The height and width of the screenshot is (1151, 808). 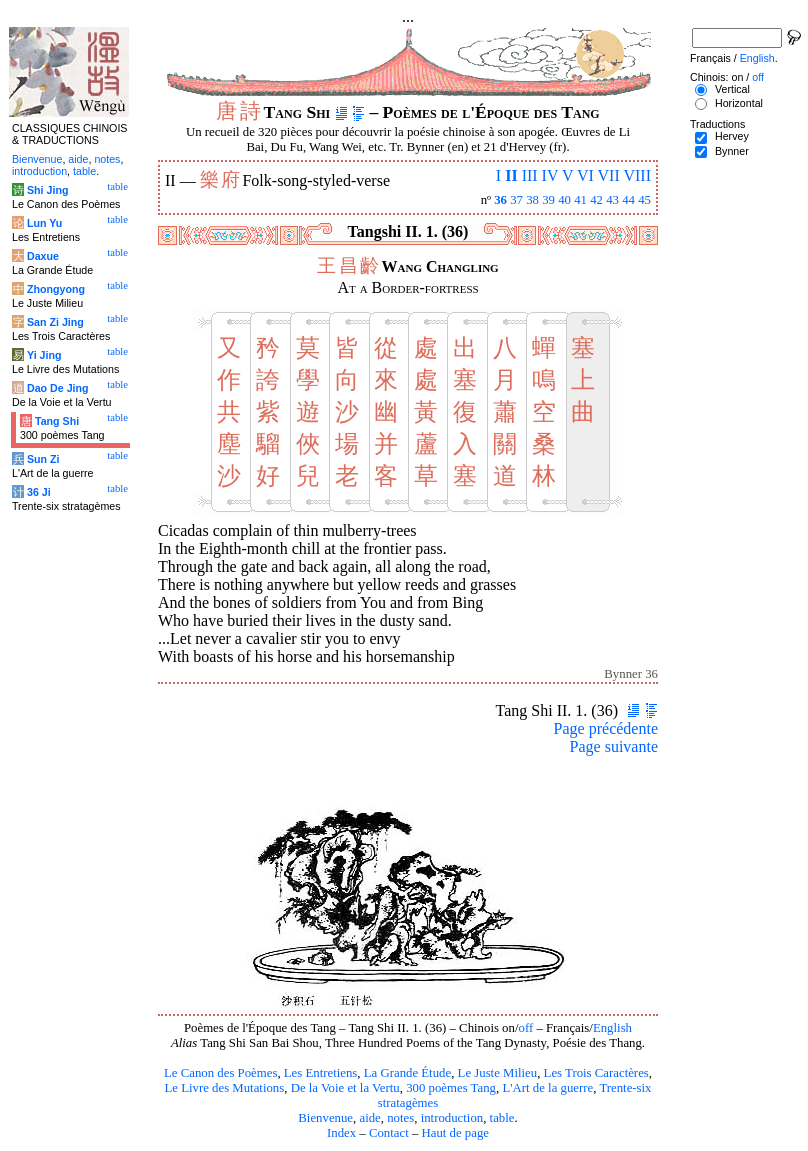 I want to click on 43, so click(x=612, y=200).